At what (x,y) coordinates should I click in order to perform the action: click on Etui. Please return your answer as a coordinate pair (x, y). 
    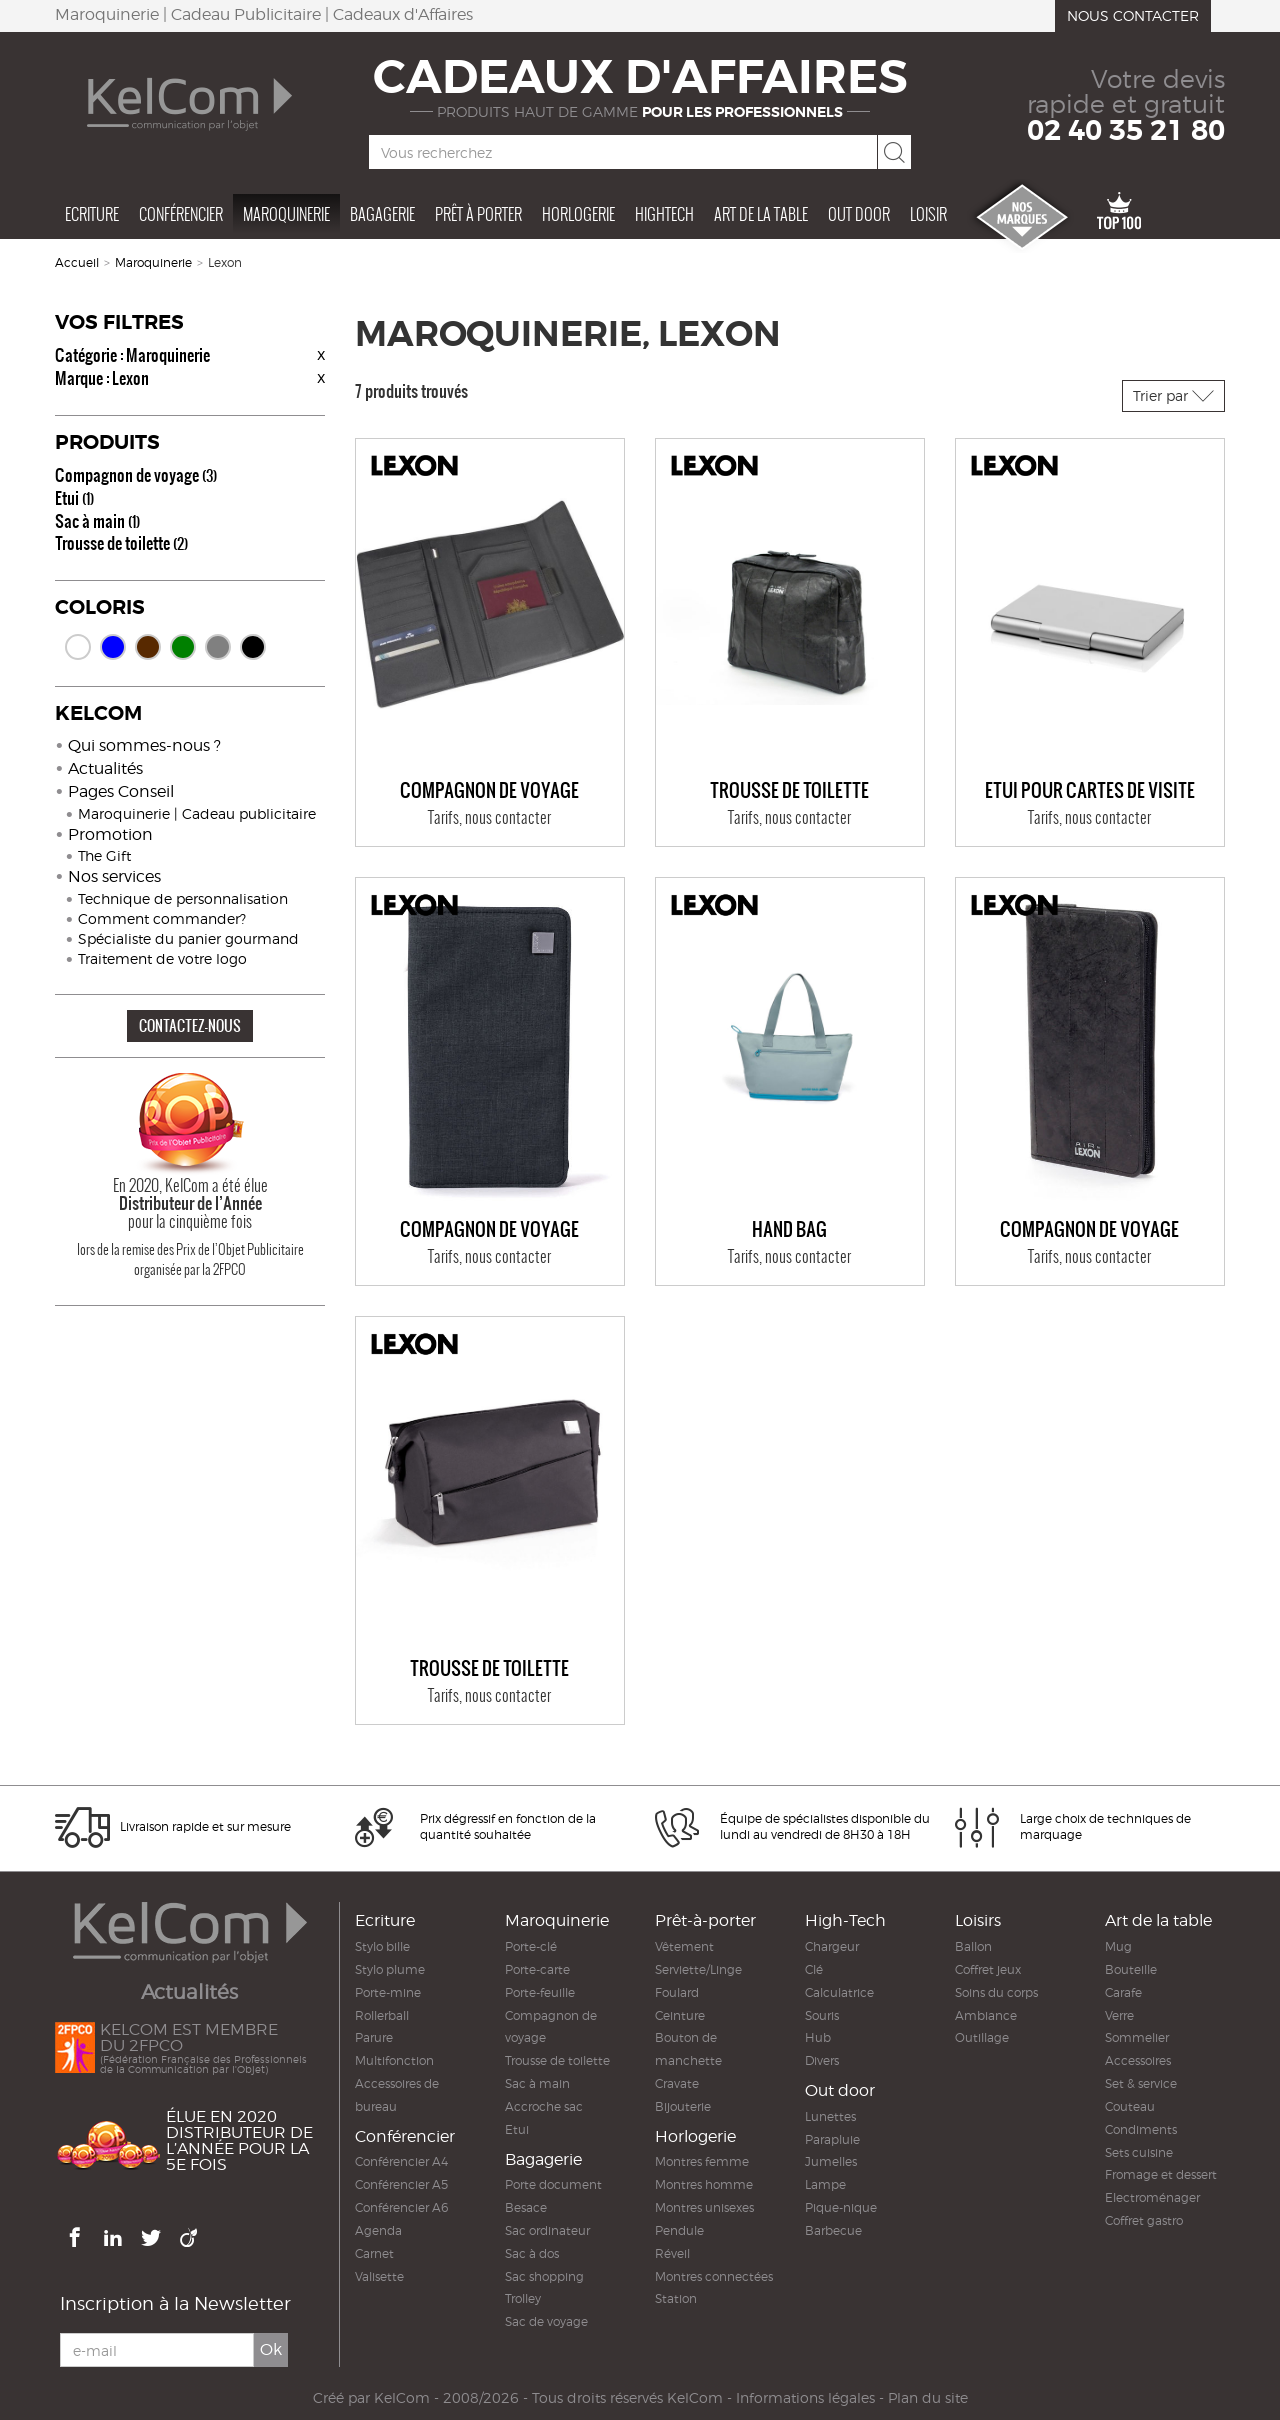
    Looking at the image, I should click on (74, 498).